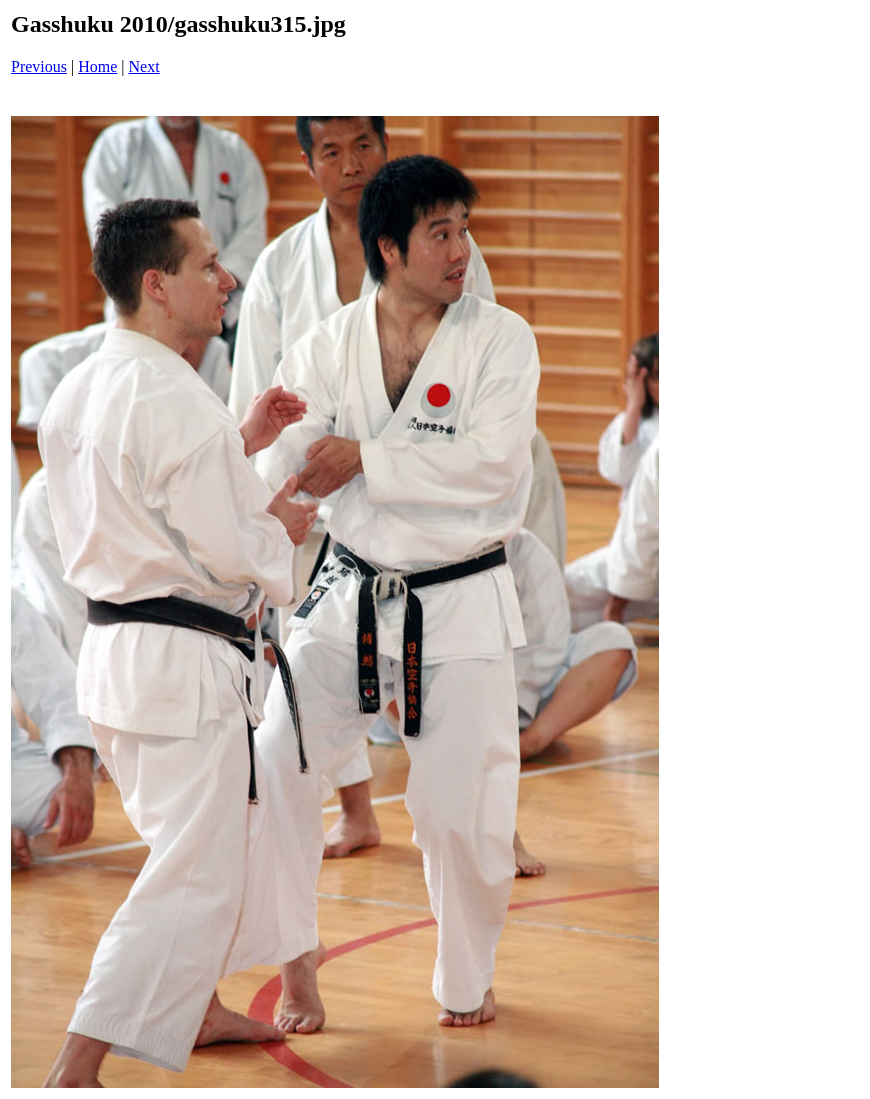  What do you see at coordinates (97, 66) in the screenshot?
I see `Home` at bounding box center [97, 66].